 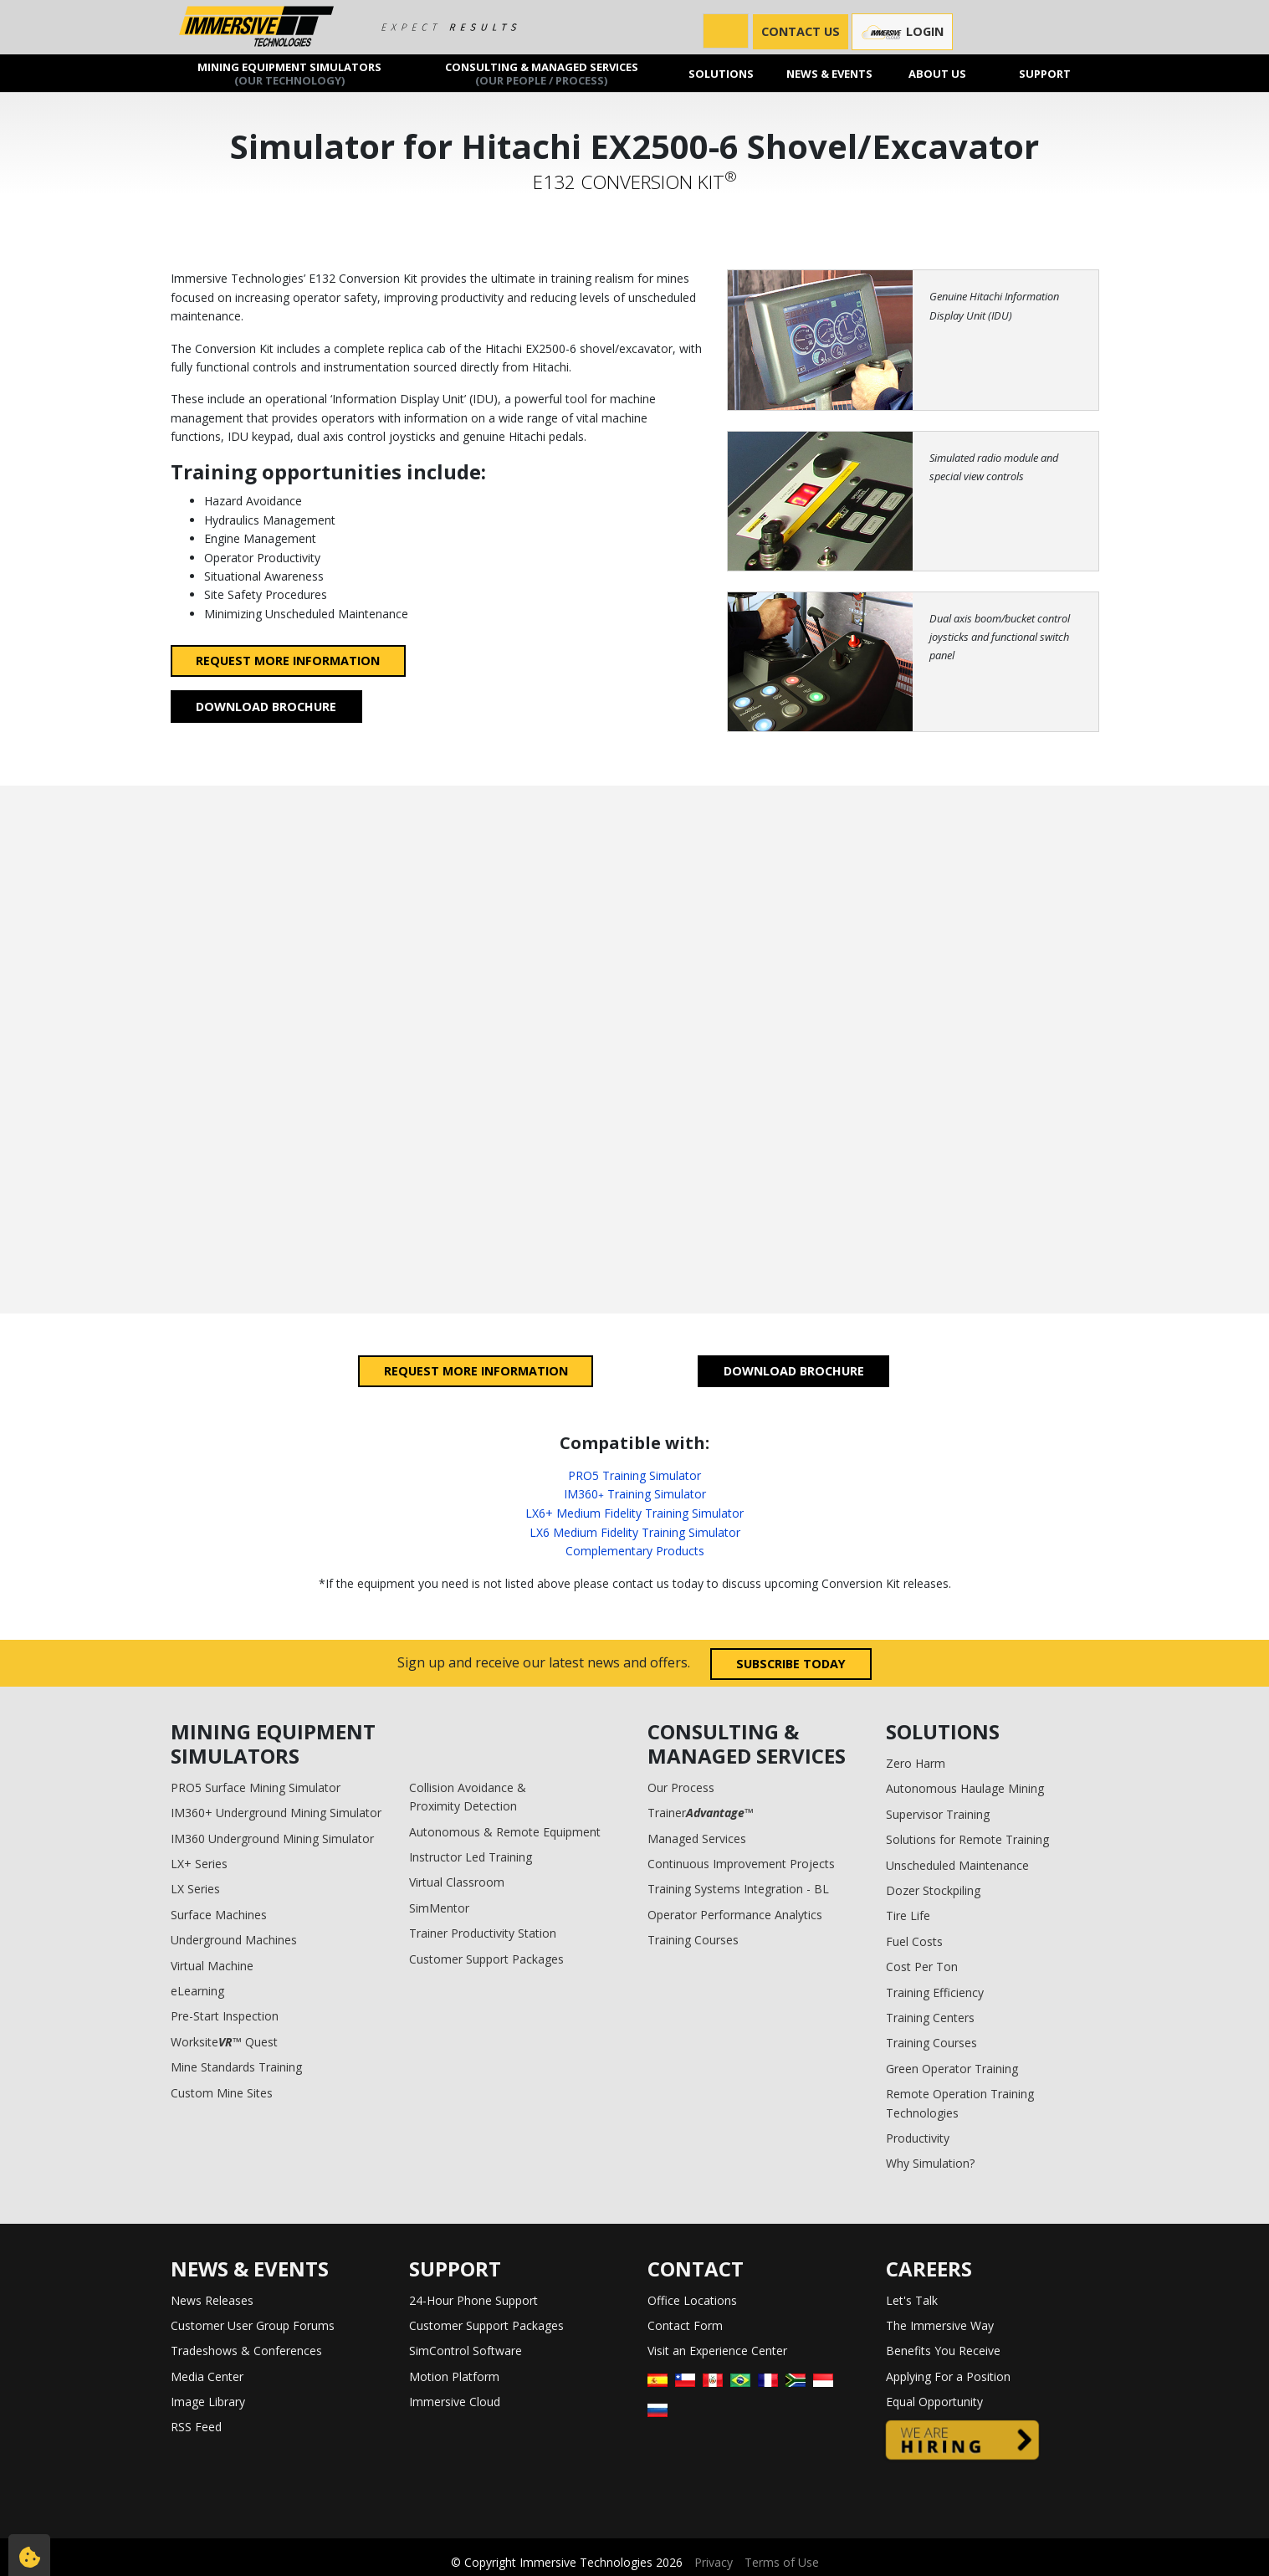 What do you see at coordinates (482, 1933) in the screenshot?
I see `Trainer Productivity Station` at bounding box center [482, 1933].